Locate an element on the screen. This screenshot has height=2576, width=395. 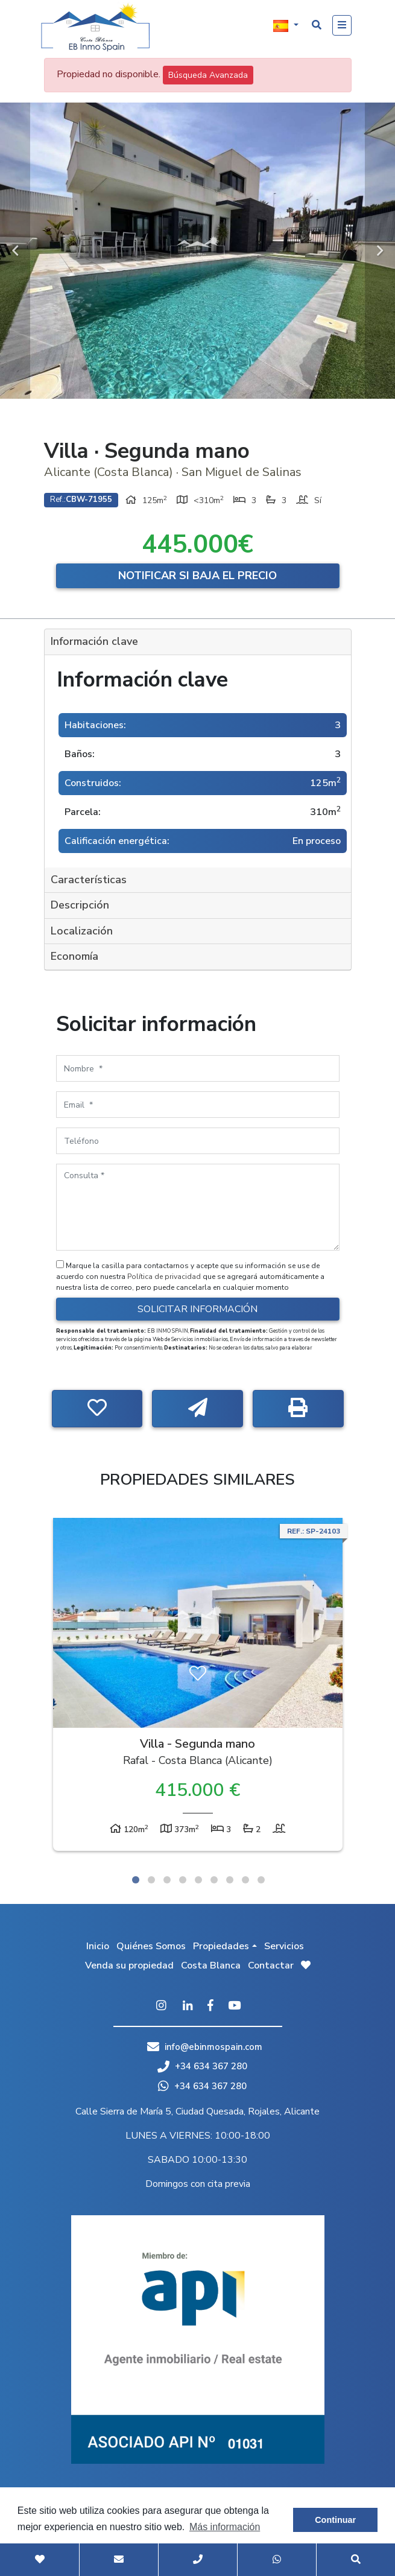
7 [tab] is located at coordinates (229, 1879).